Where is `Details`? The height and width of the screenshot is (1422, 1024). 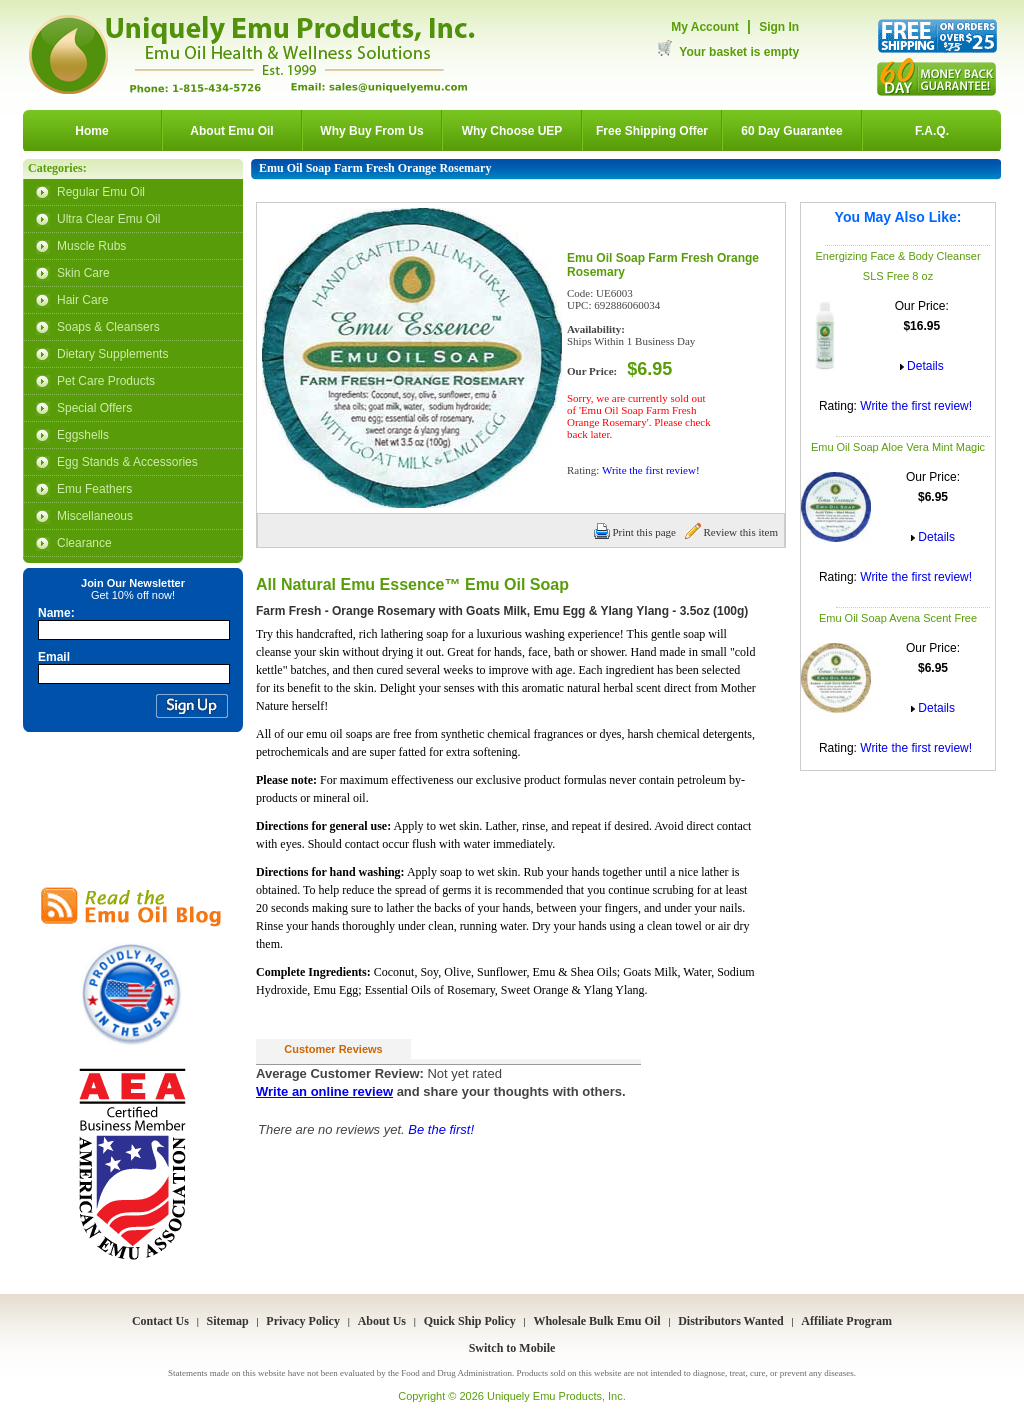
Details is located at coordinates (925, 366).